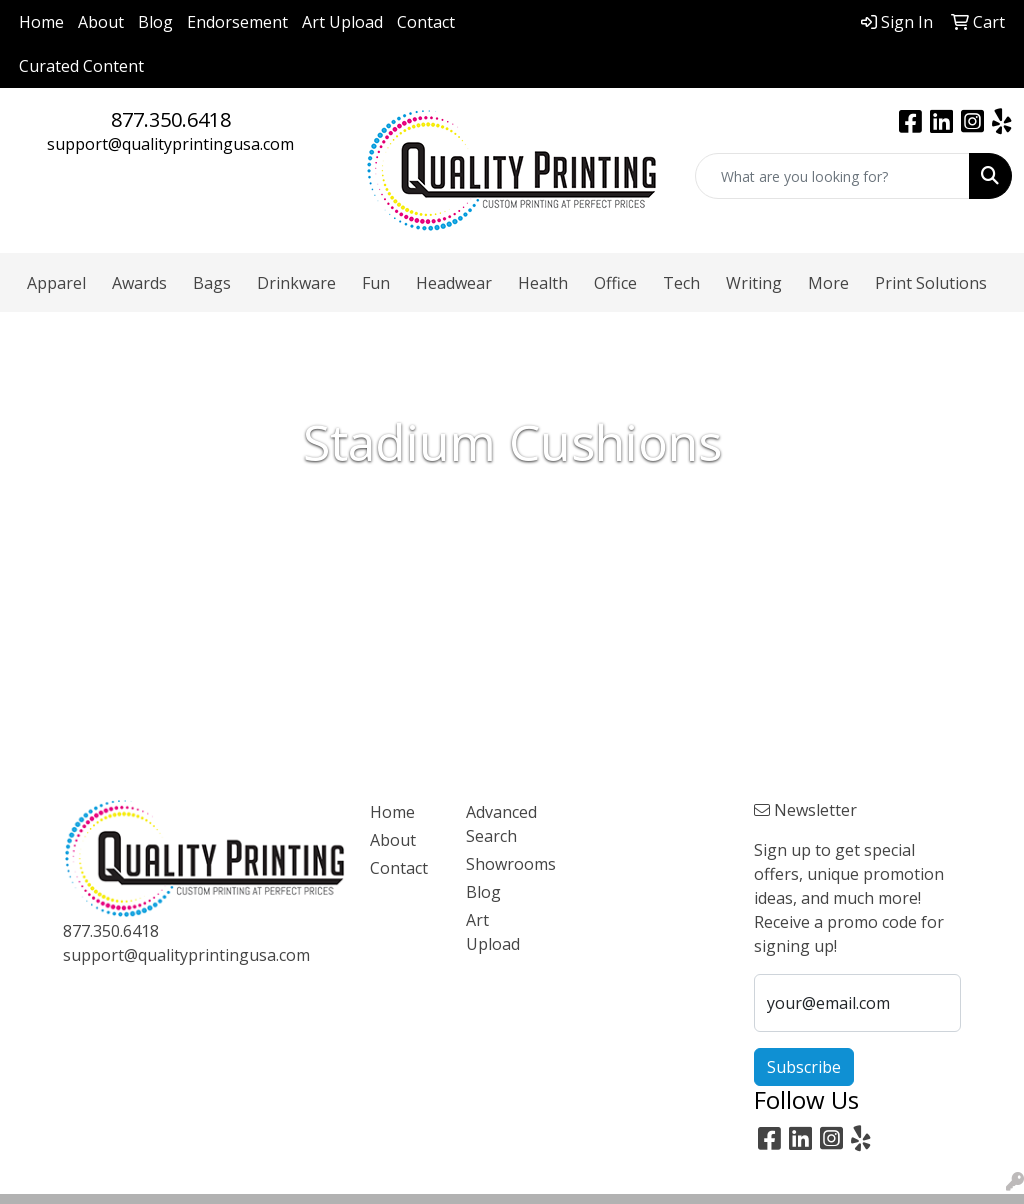 This screenshot has height=1204, width=1024. Describe the element at coordinates (155, 22) in the screenshot. I see `Blog` at that location.